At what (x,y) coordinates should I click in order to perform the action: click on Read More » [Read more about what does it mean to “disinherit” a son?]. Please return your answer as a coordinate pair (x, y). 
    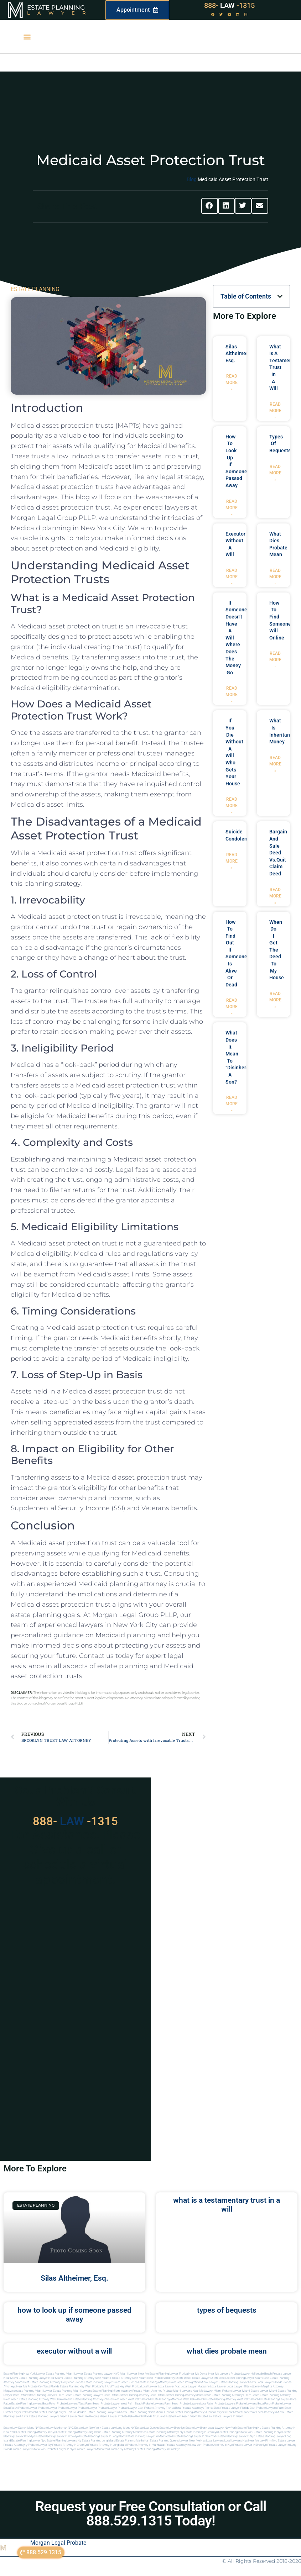
    Looking at the image, I should click on (231, 1104).